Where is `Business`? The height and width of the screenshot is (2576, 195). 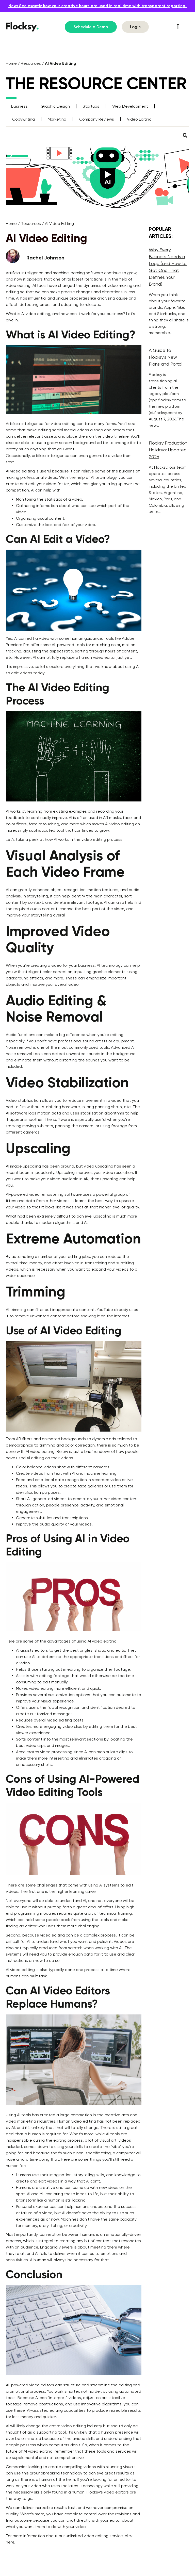
Business is located at coordinates (19, 106).